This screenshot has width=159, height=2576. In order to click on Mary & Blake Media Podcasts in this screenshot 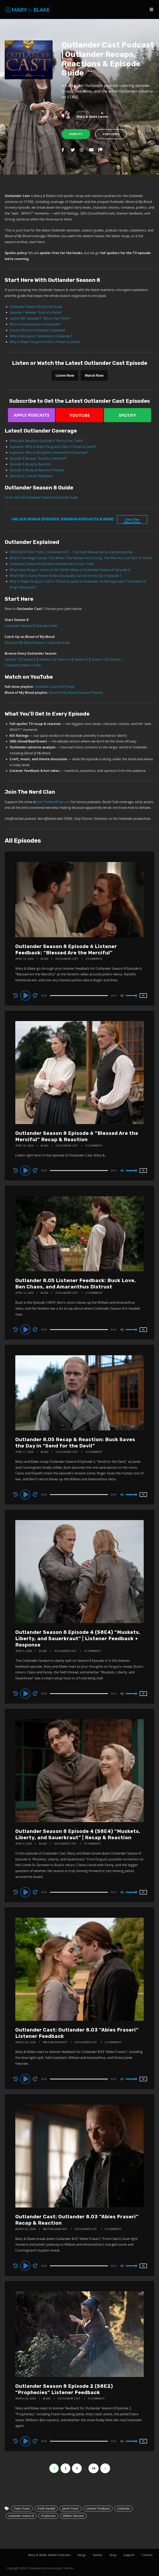, I will do `click(49, 2555)`.